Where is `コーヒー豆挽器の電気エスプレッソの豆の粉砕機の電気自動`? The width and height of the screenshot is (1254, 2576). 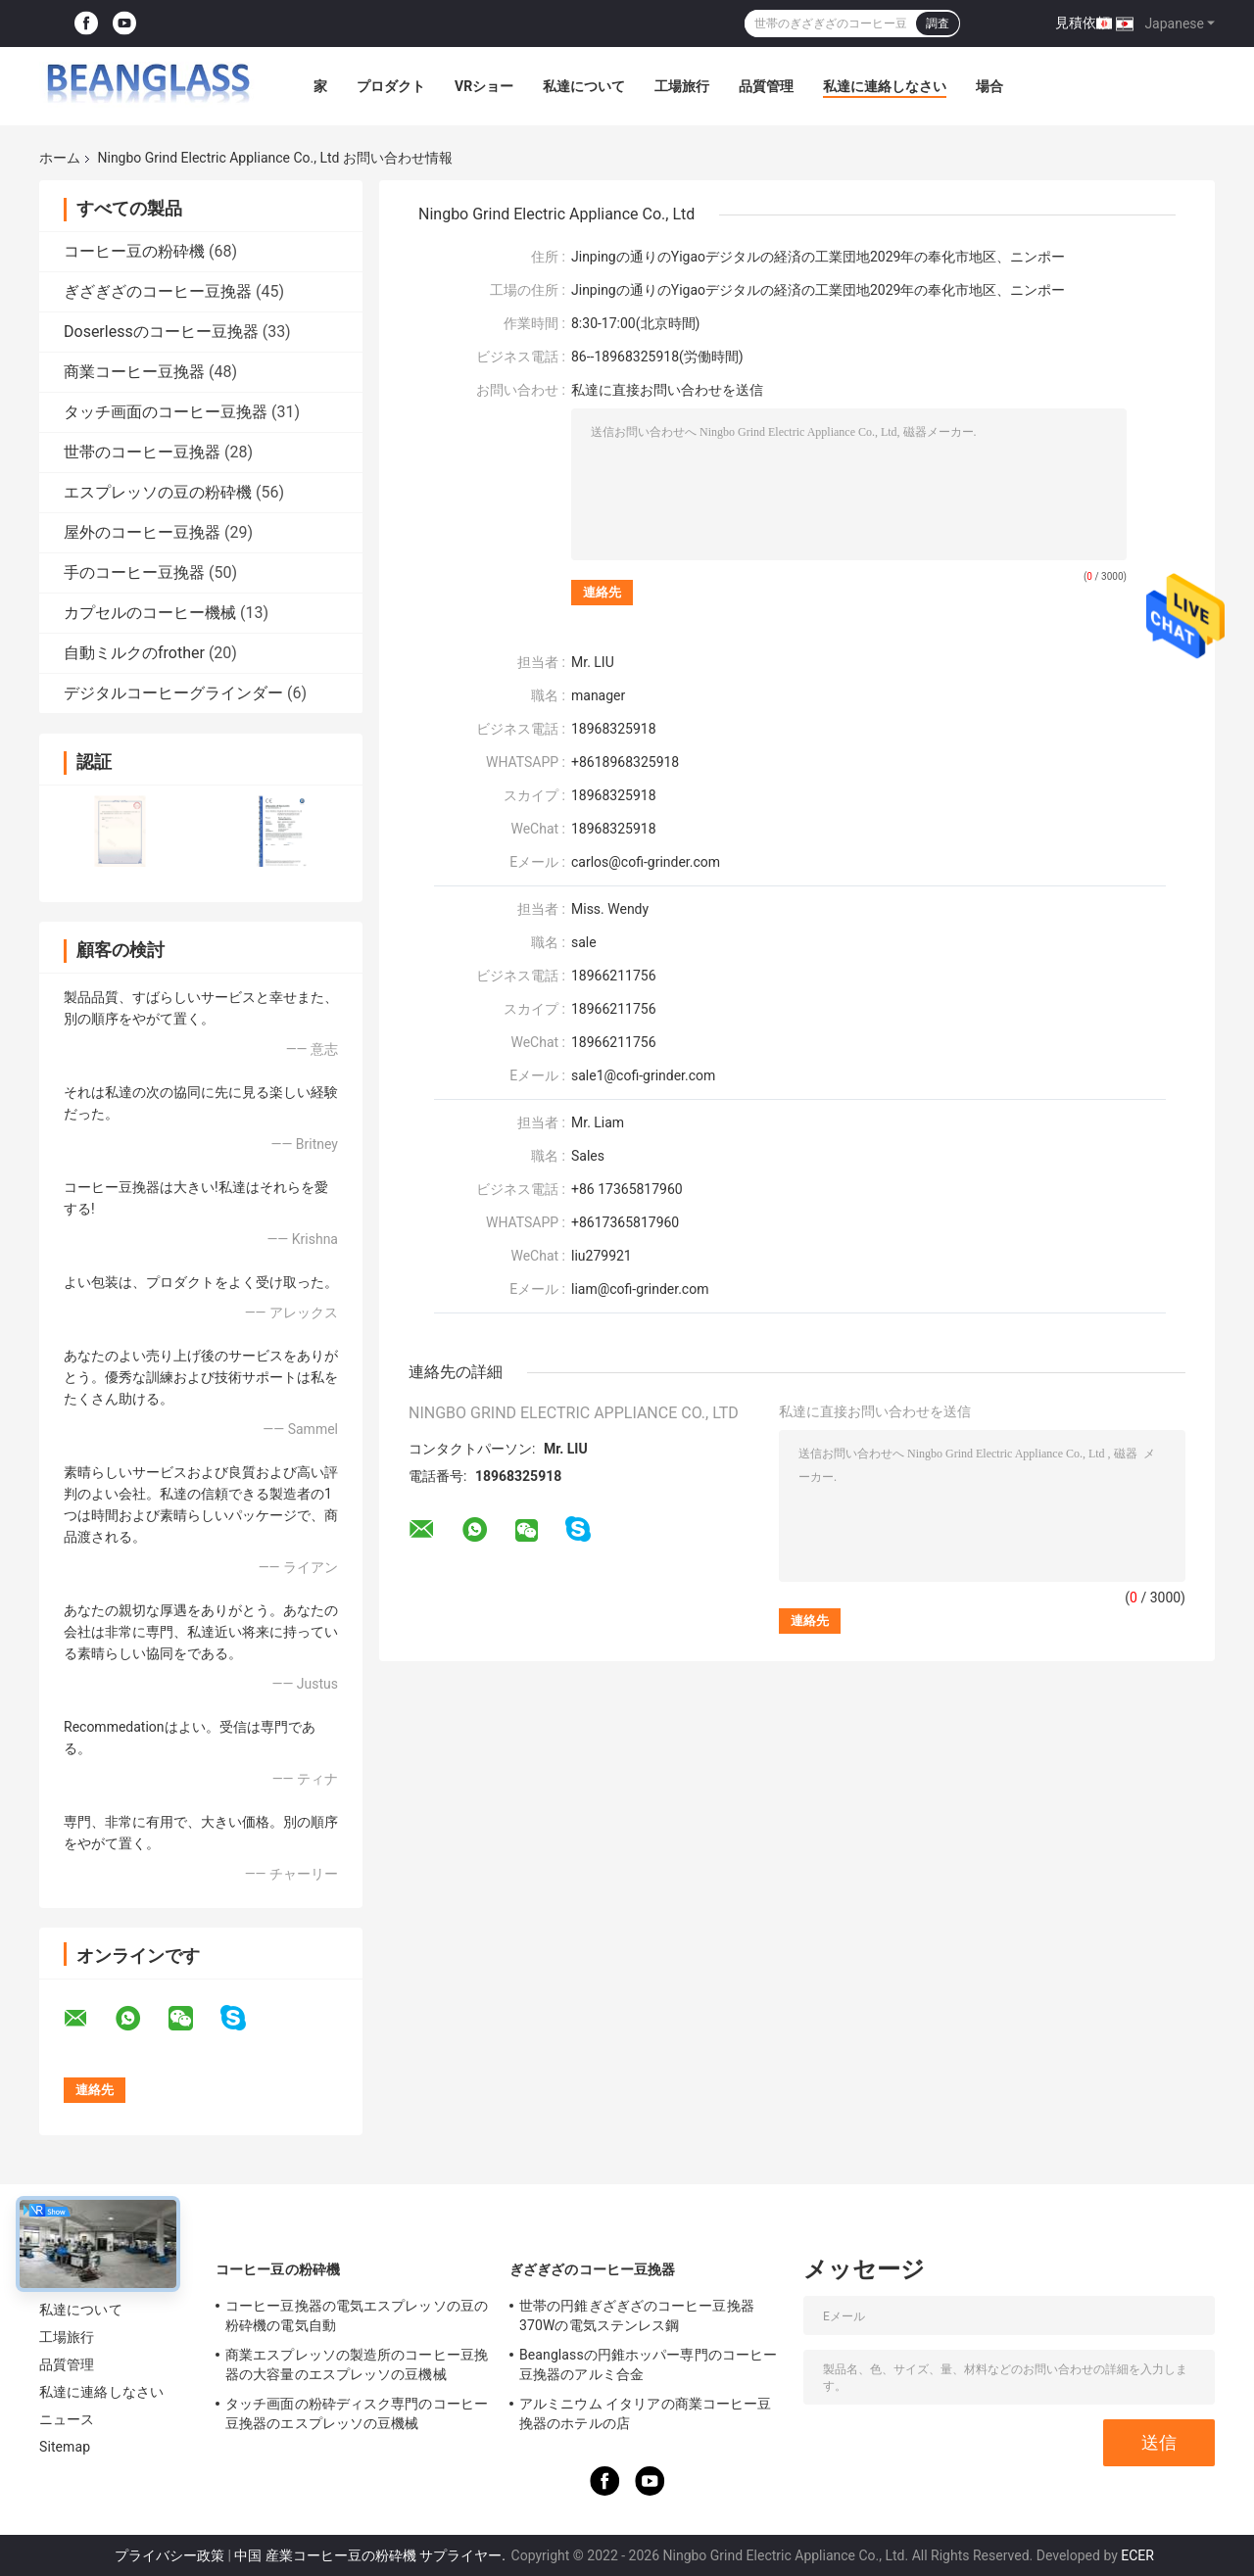
コーヒー豆挽器の電気エスプレッソの豆の粉砕機の電気自動 is located at coordinates (356, 2315).